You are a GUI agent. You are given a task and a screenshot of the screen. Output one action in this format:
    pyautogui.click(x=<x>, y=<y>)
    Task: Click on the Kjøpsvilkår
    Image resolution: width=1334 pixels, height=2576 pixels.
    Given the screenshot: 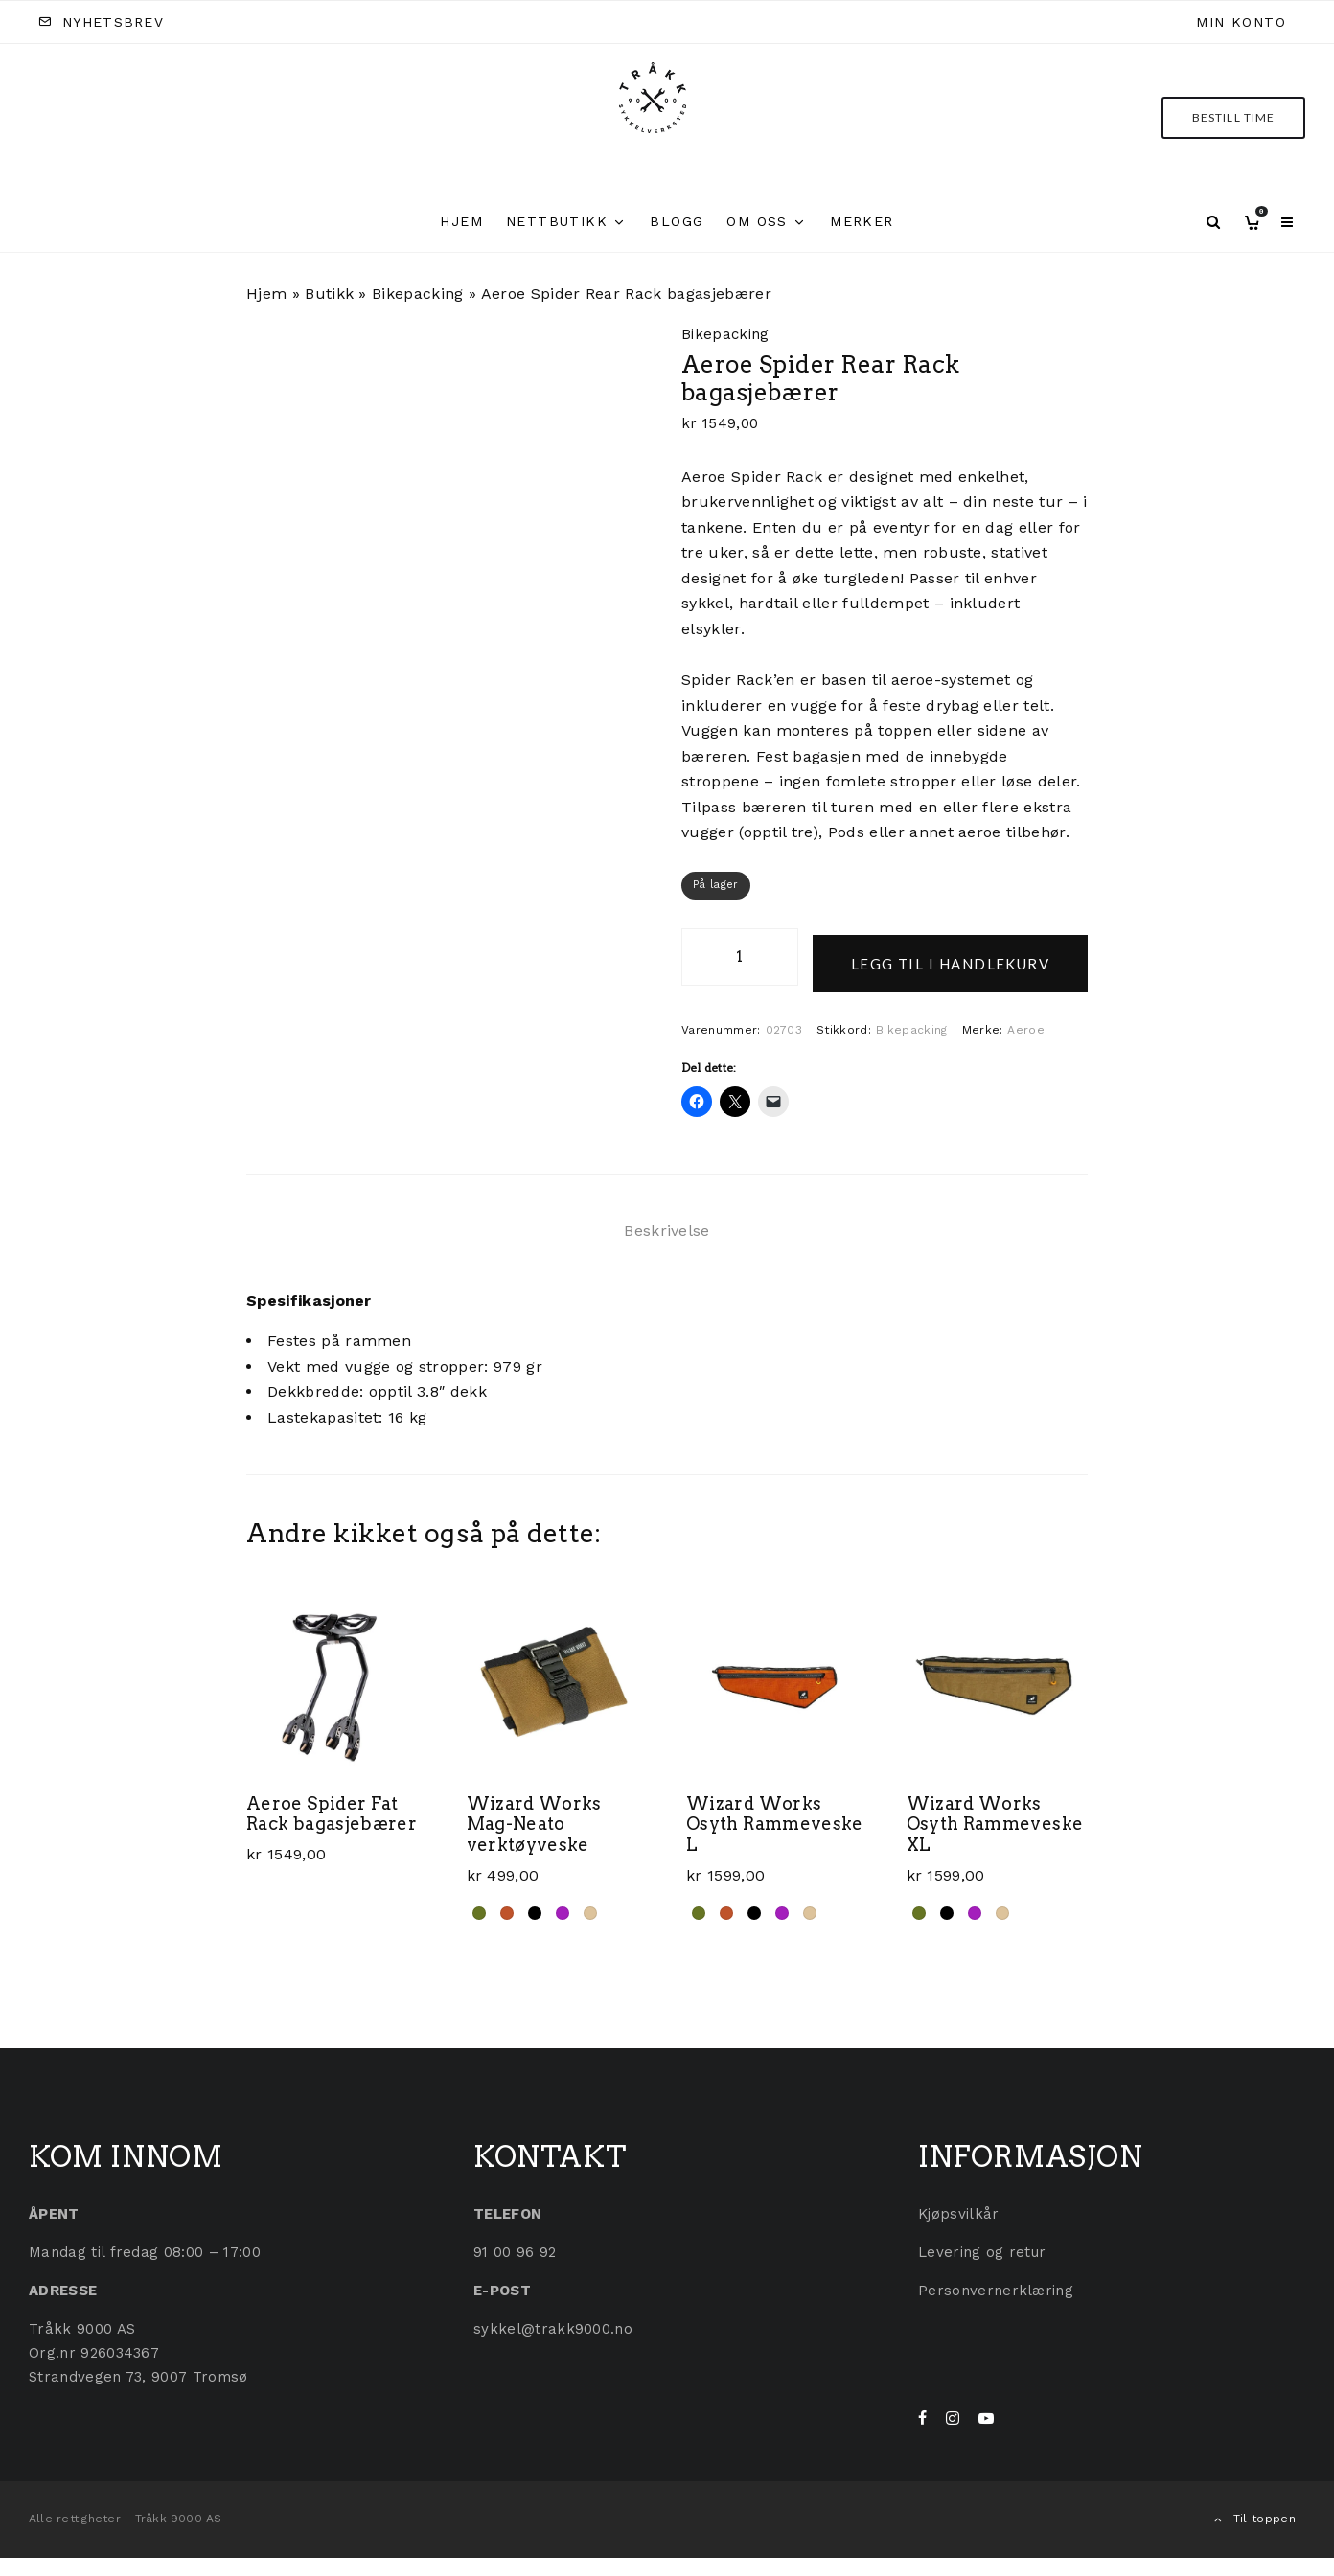 What is the action you would take?
    pyautogui.click(x=959, y=2207)
    